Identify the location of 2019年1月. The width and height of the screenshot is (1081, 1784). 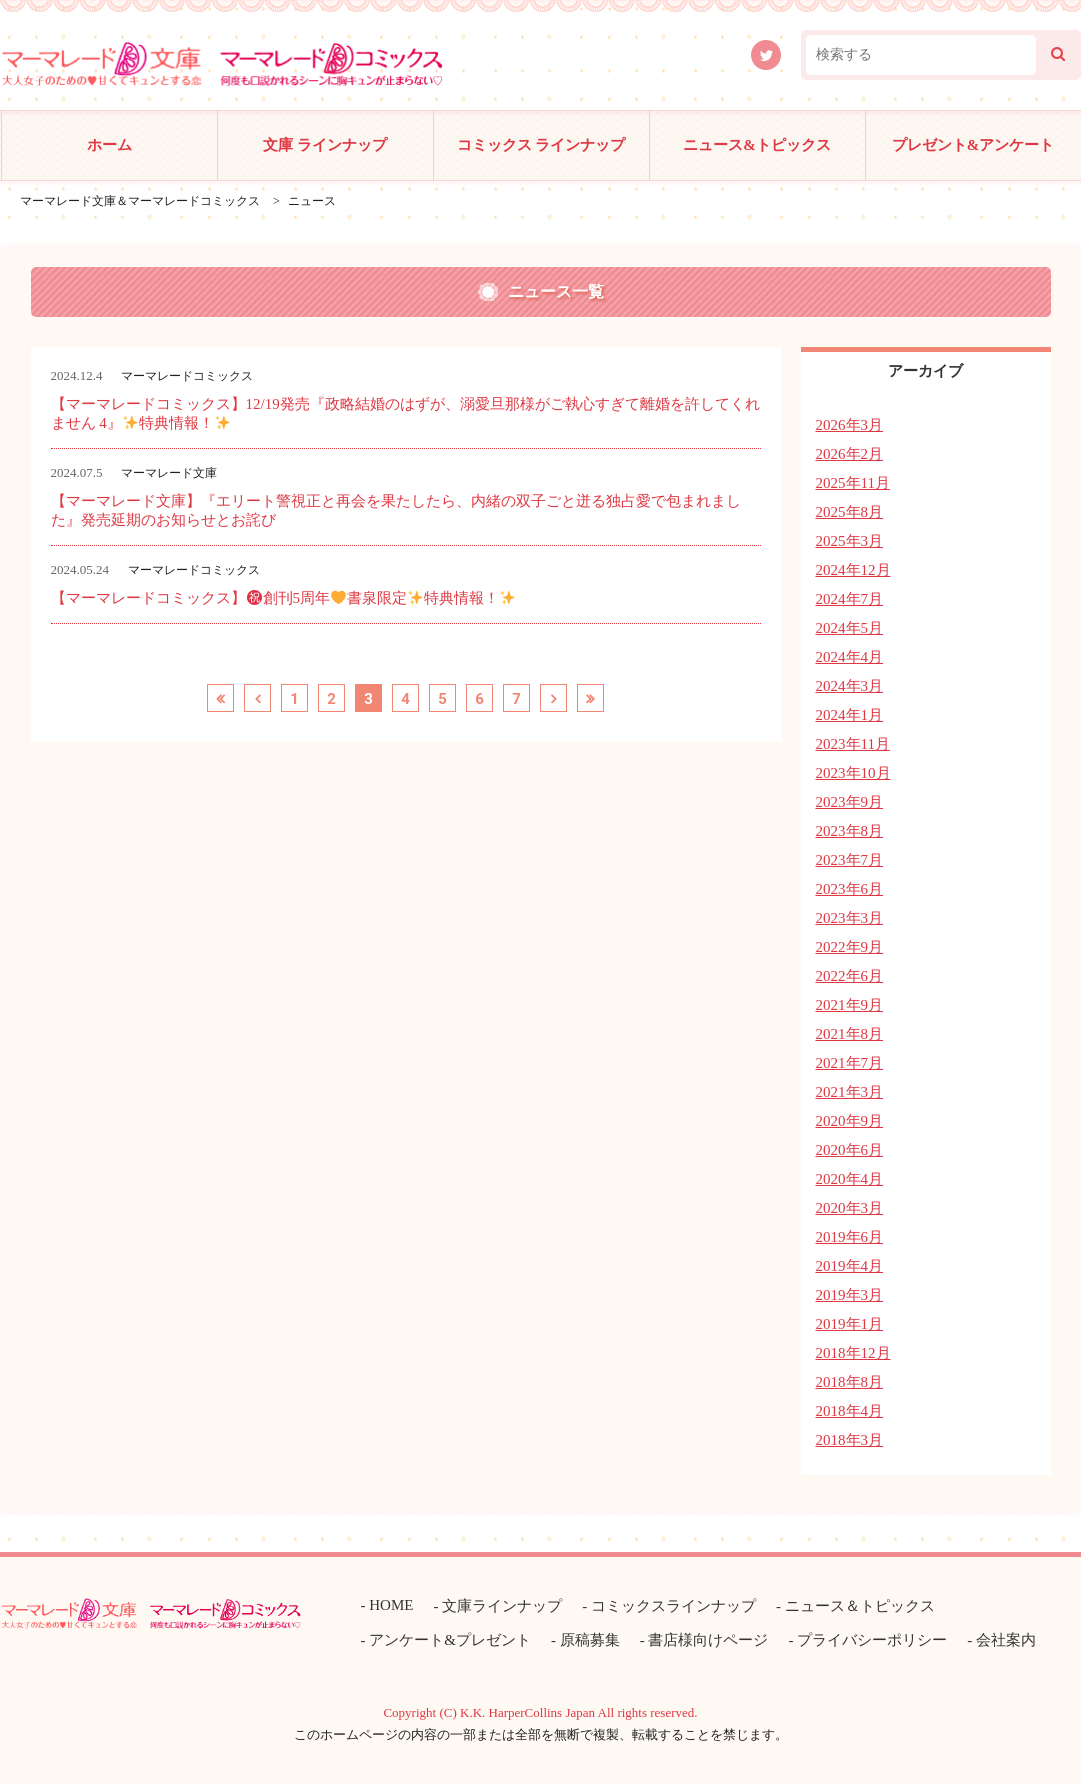
(850, 1324).